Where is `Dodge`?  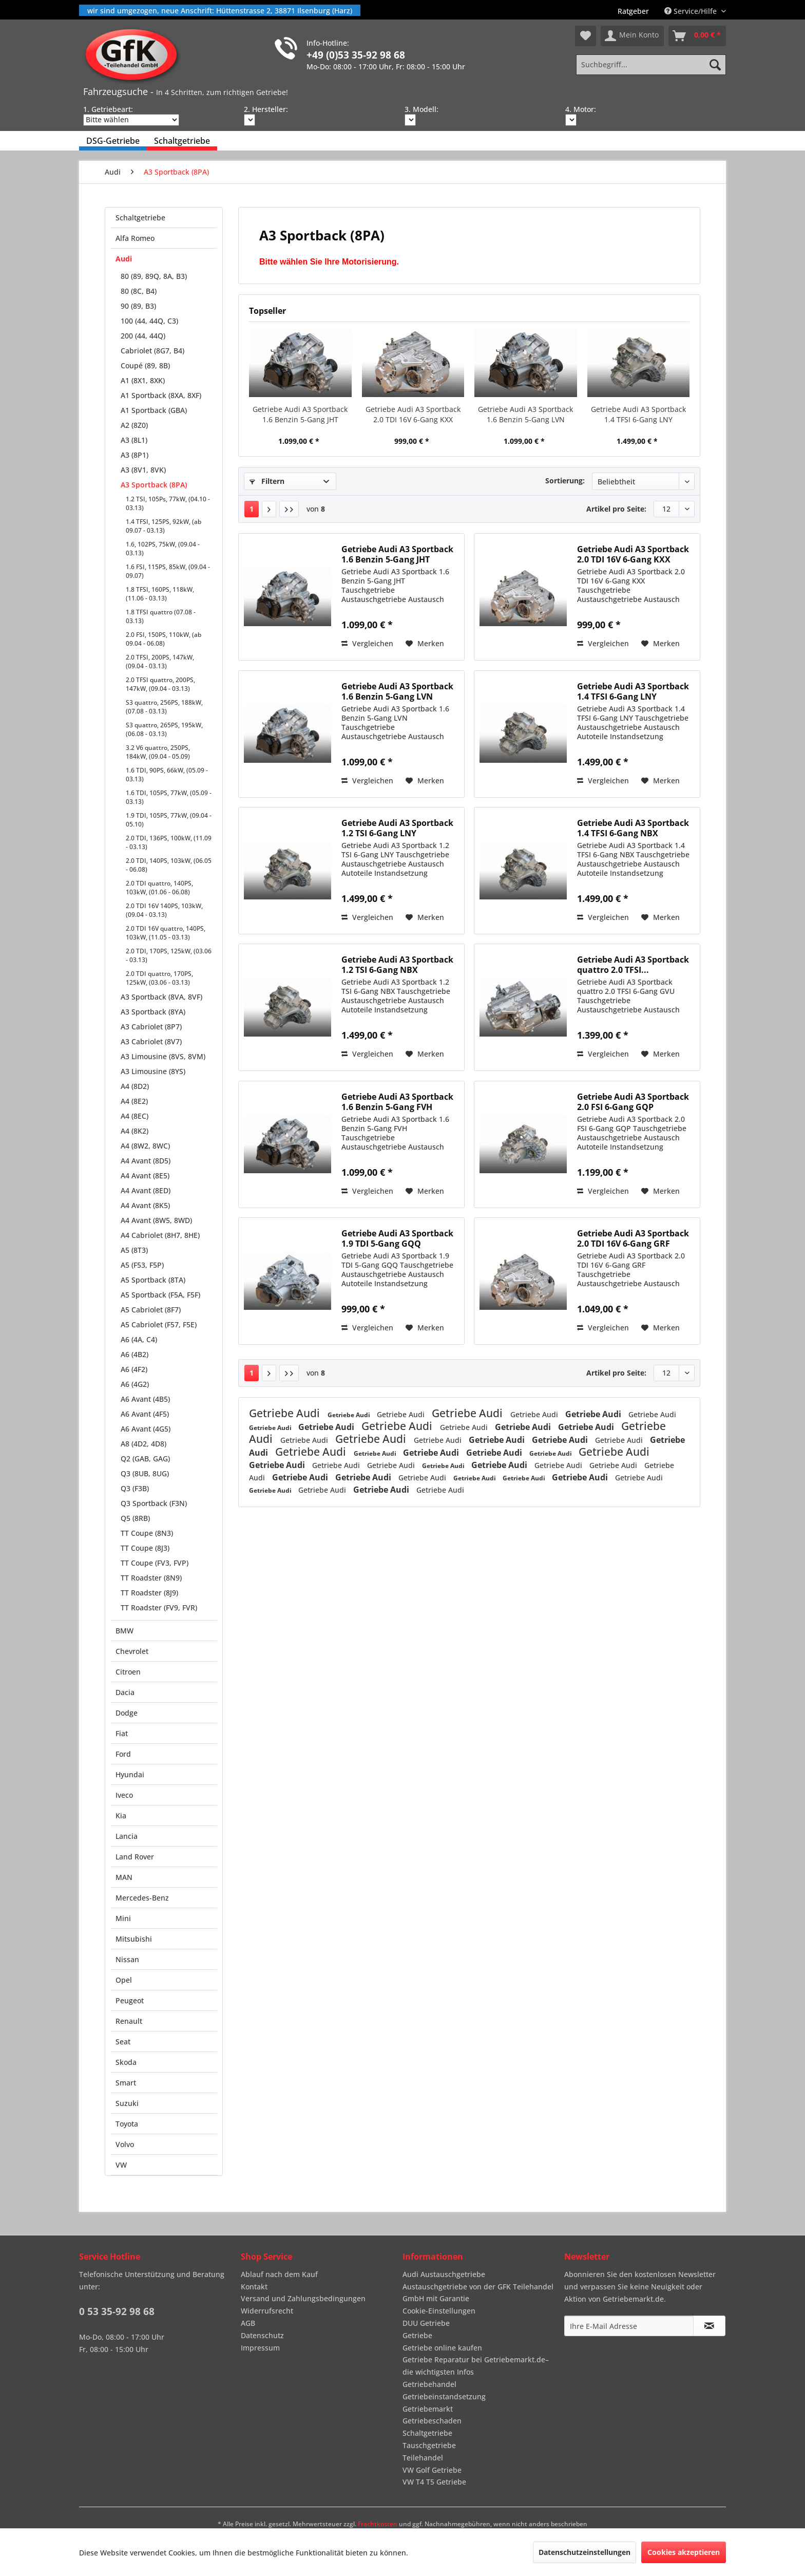
Dodge is located at coordinates (127, 1713).